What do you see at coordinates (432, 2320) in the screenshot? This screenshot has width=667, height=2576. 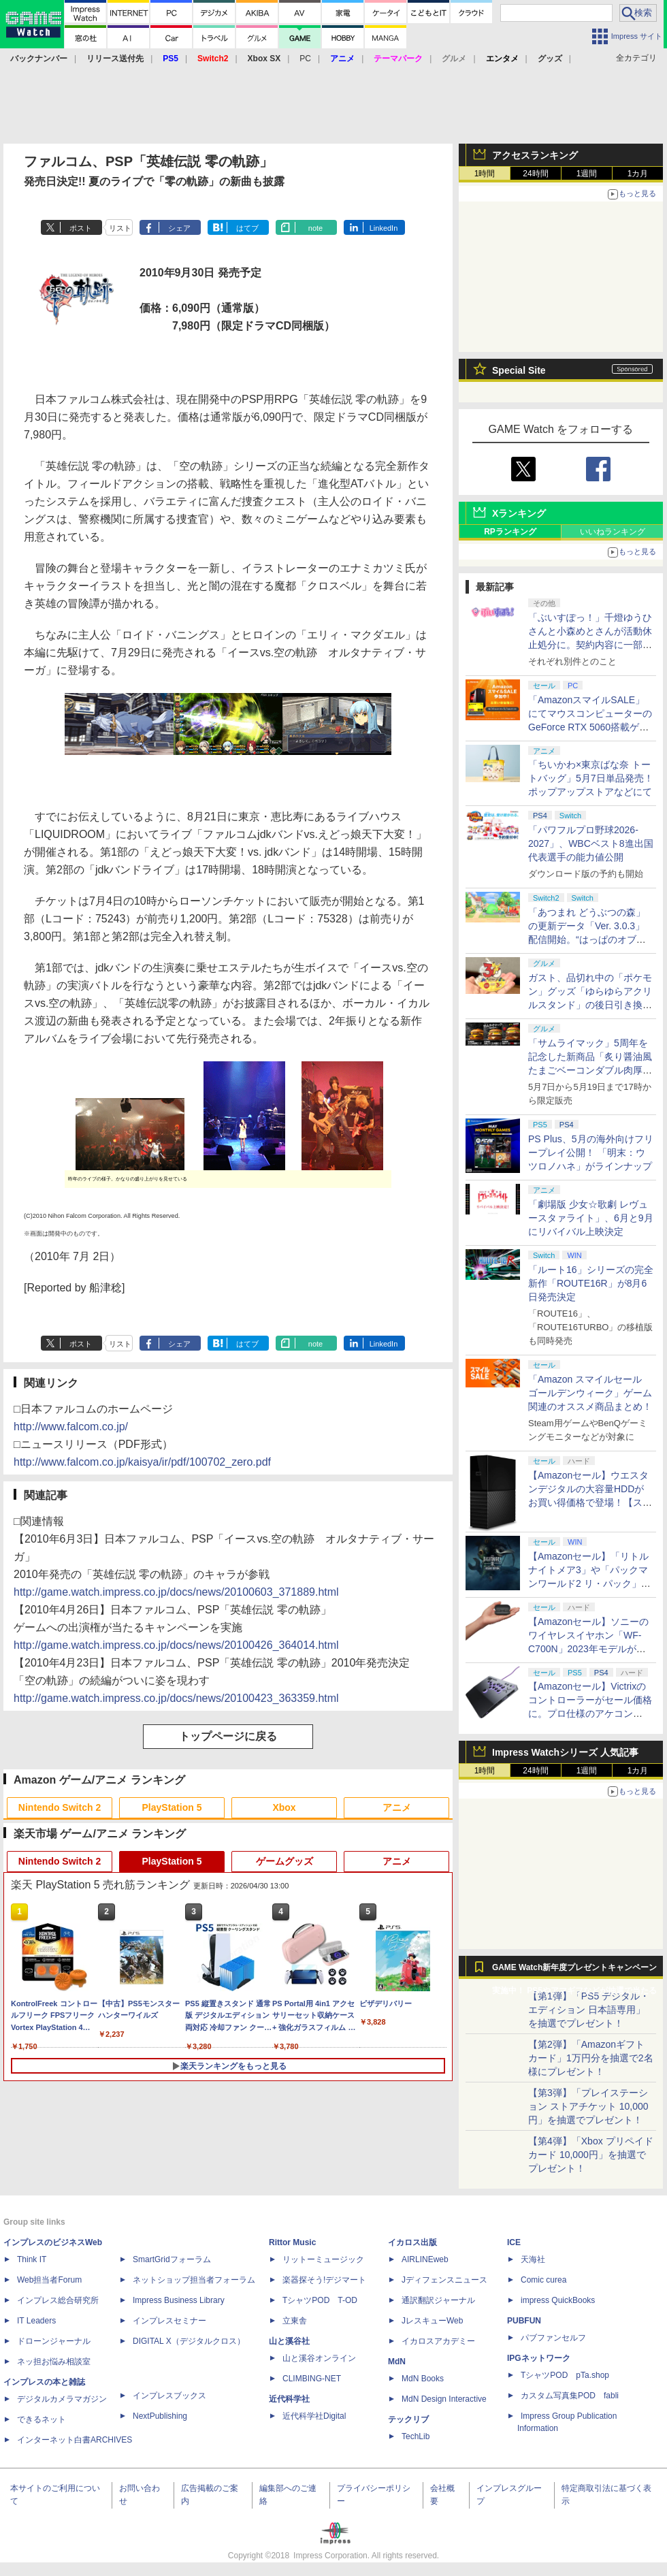 I see `JレスキューWeb` at bounding box center [432, 2320].